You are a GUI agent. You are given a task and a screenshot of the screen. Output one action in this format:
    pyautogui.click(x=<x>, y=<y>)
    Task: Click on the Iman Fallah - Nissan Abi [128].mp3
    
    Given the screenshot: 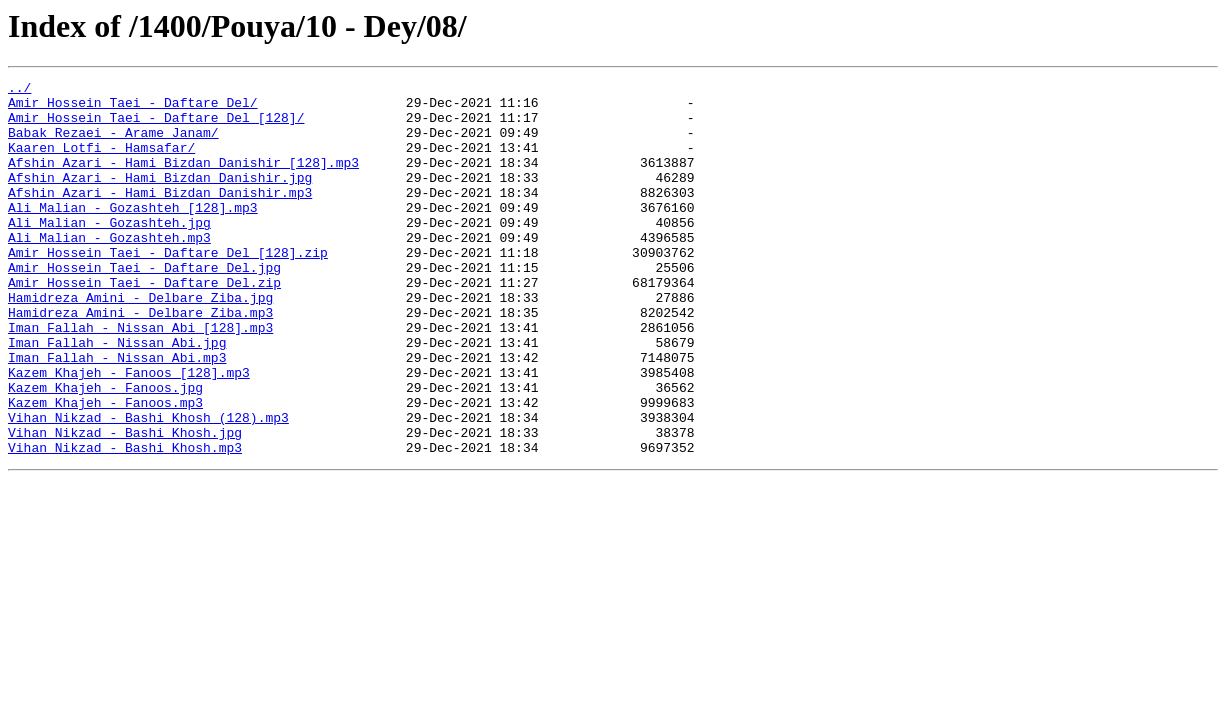 What is the action you would take?
    pyautogui.click(x=140, y=378)
    